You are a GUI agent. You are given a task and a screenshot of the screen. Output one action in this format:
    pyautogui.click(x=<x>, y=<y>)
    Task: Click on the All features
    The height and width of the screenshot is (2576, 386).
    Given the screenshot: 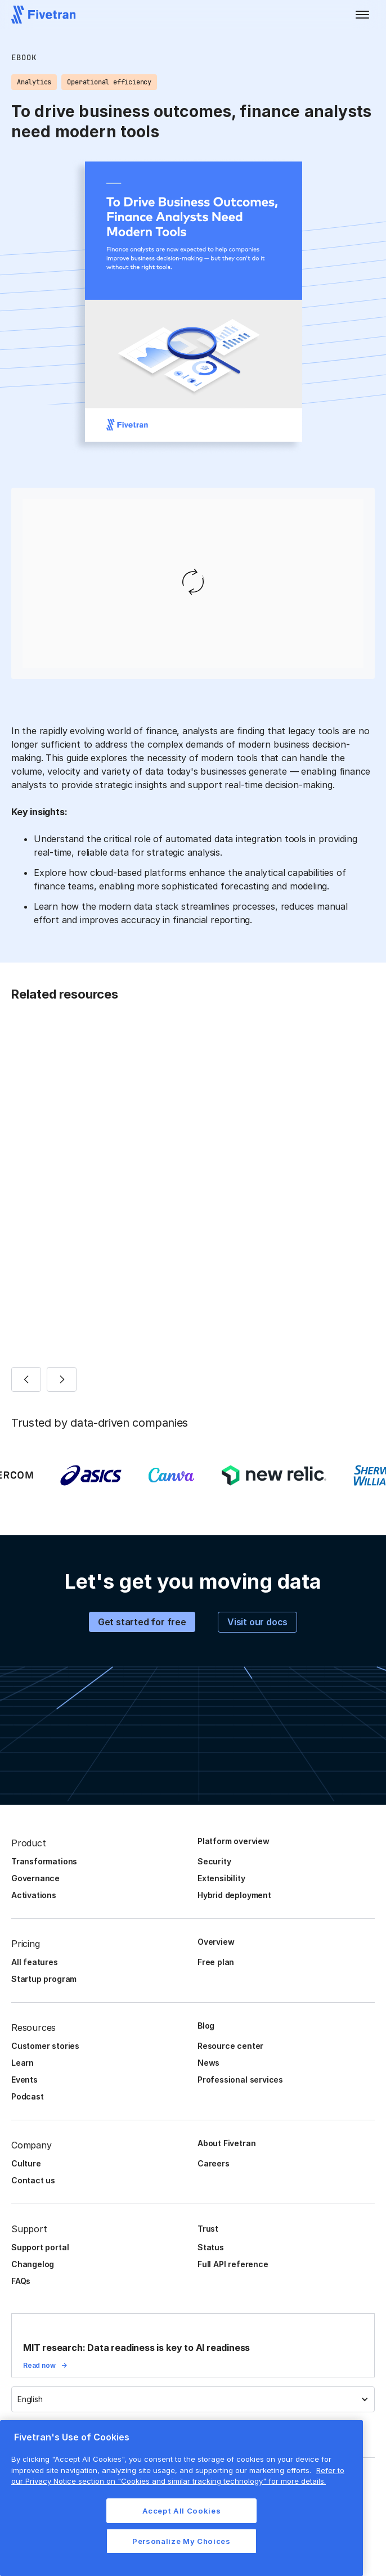 What is the action you would take?
    pyautogui.click(x=34, y=1962)
    